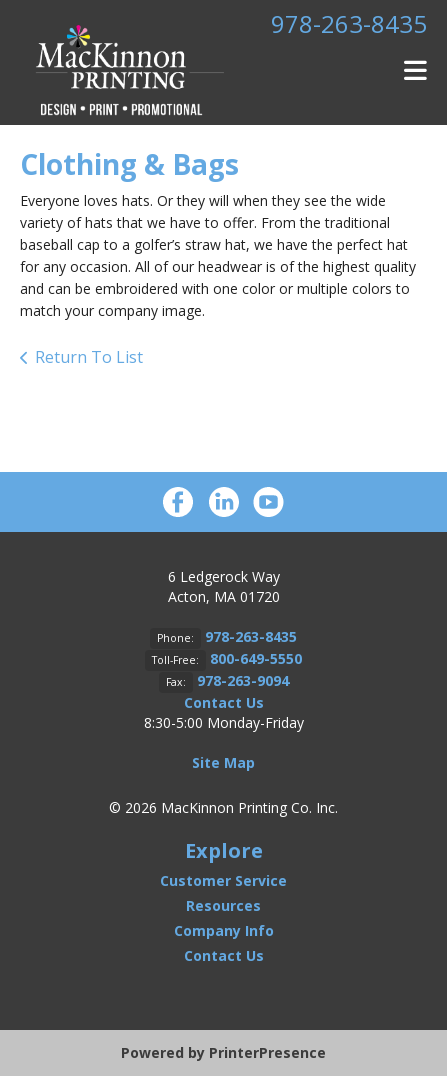 The height and width of the screenshot is (1076, 447). What do you see at coordinates (224, 702) in the screenshot?
I see `Contact Us` at bounding box center [224, 702].